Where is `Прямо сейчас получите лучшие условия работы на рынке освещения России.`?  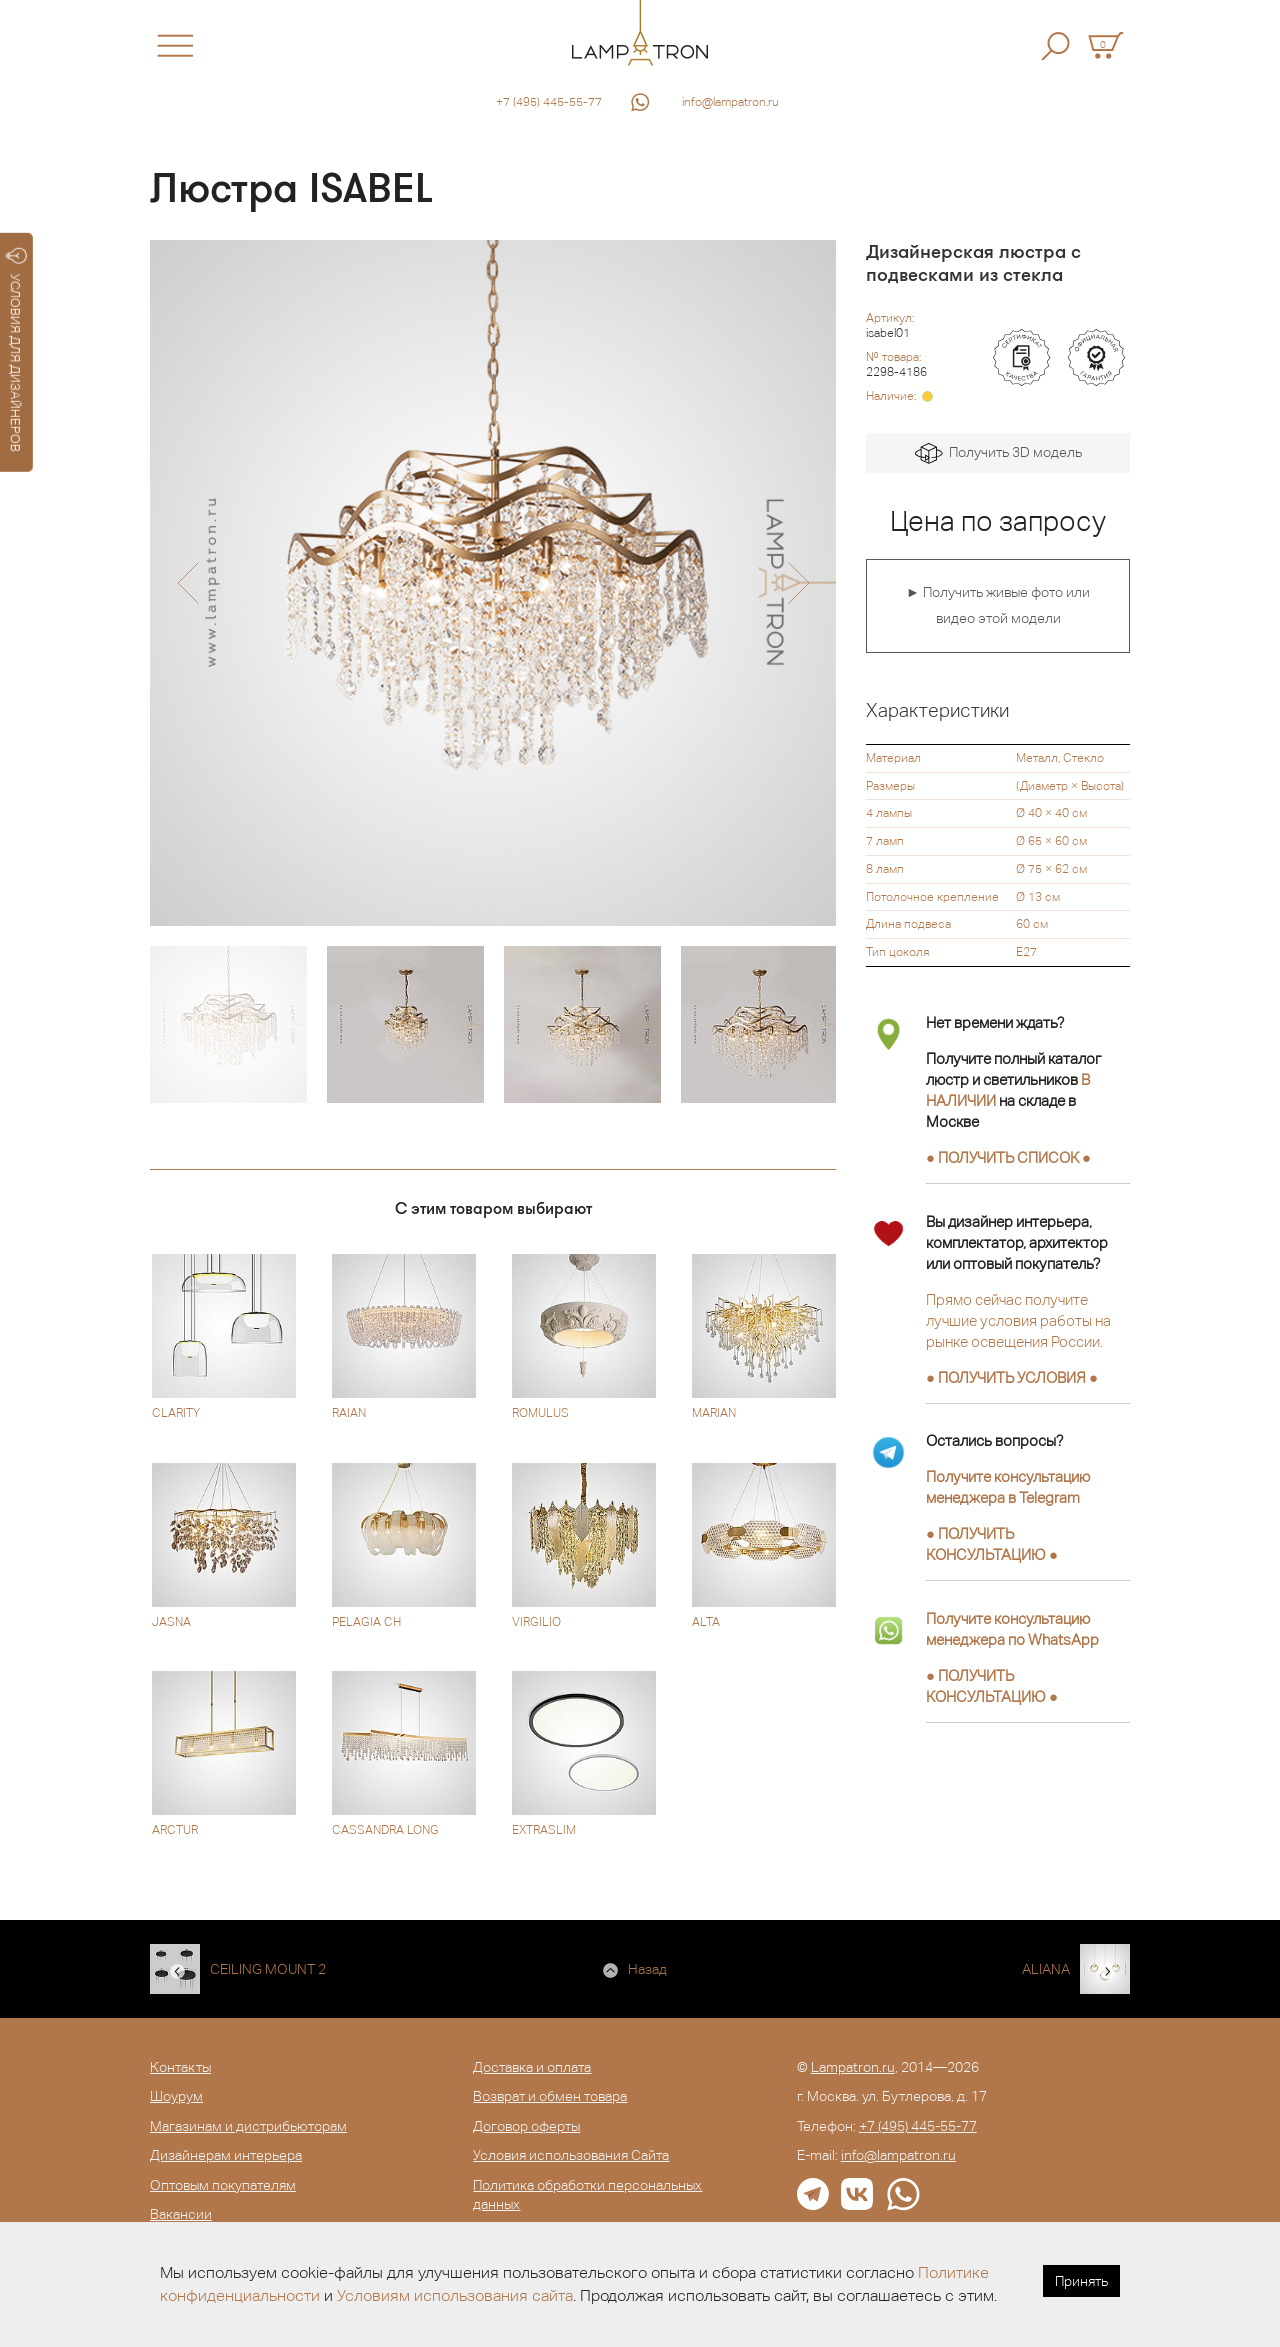
Прямо сейчас получите лучшие условия работы на рынке освещения России. is located at coordinates (1018, 1320).